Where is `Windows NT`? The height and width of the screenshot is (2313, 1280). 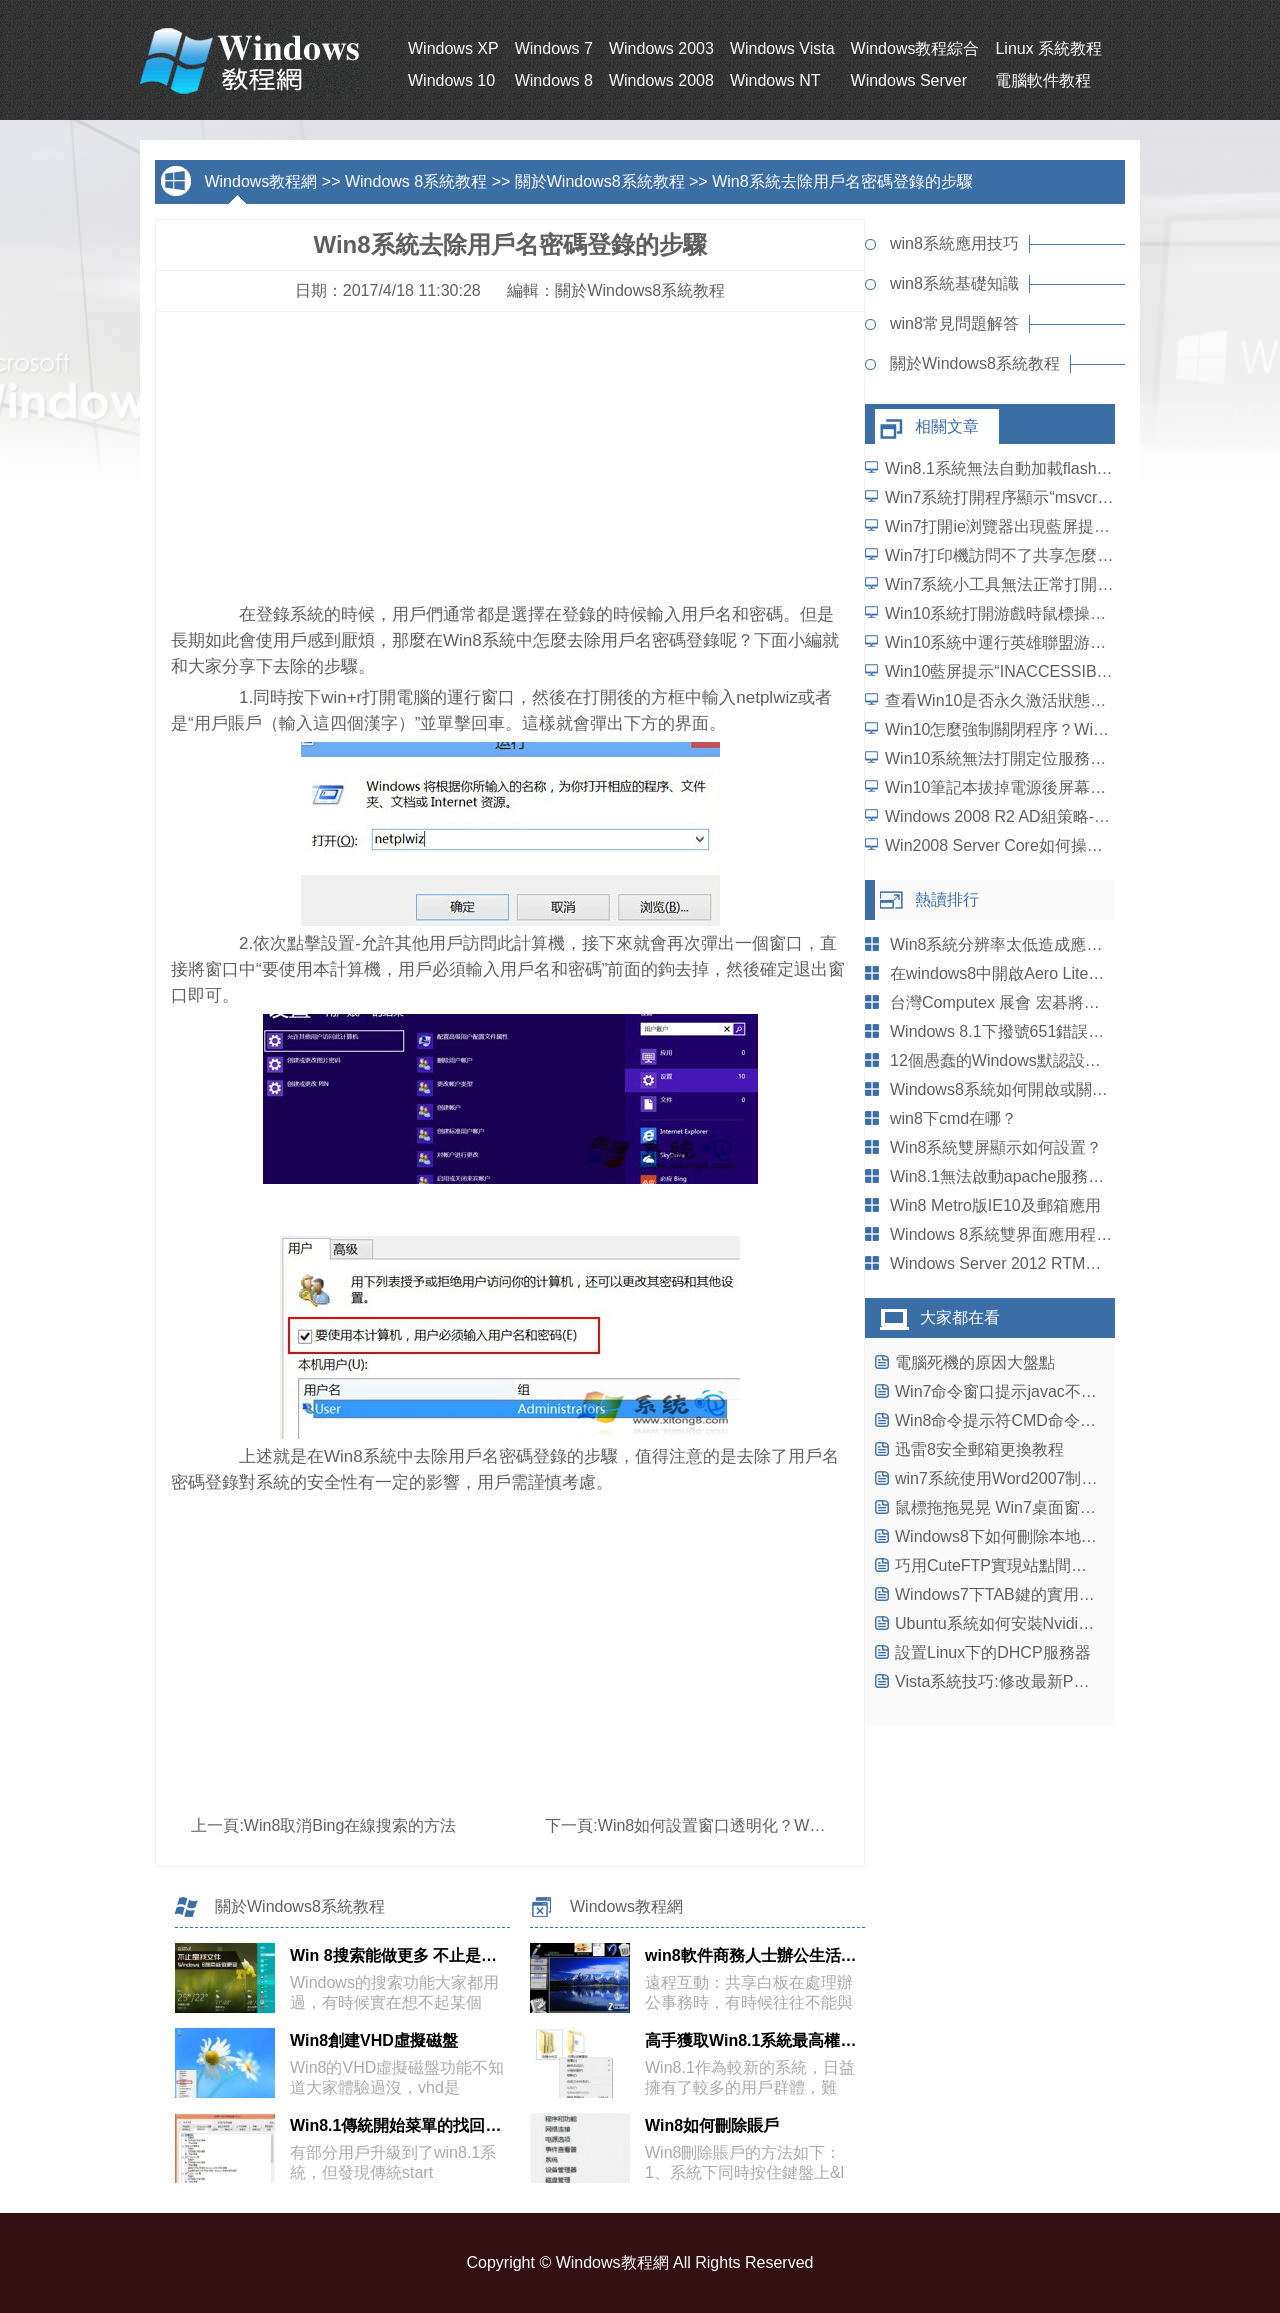 Windows NT is located at coordinates (775, 80).